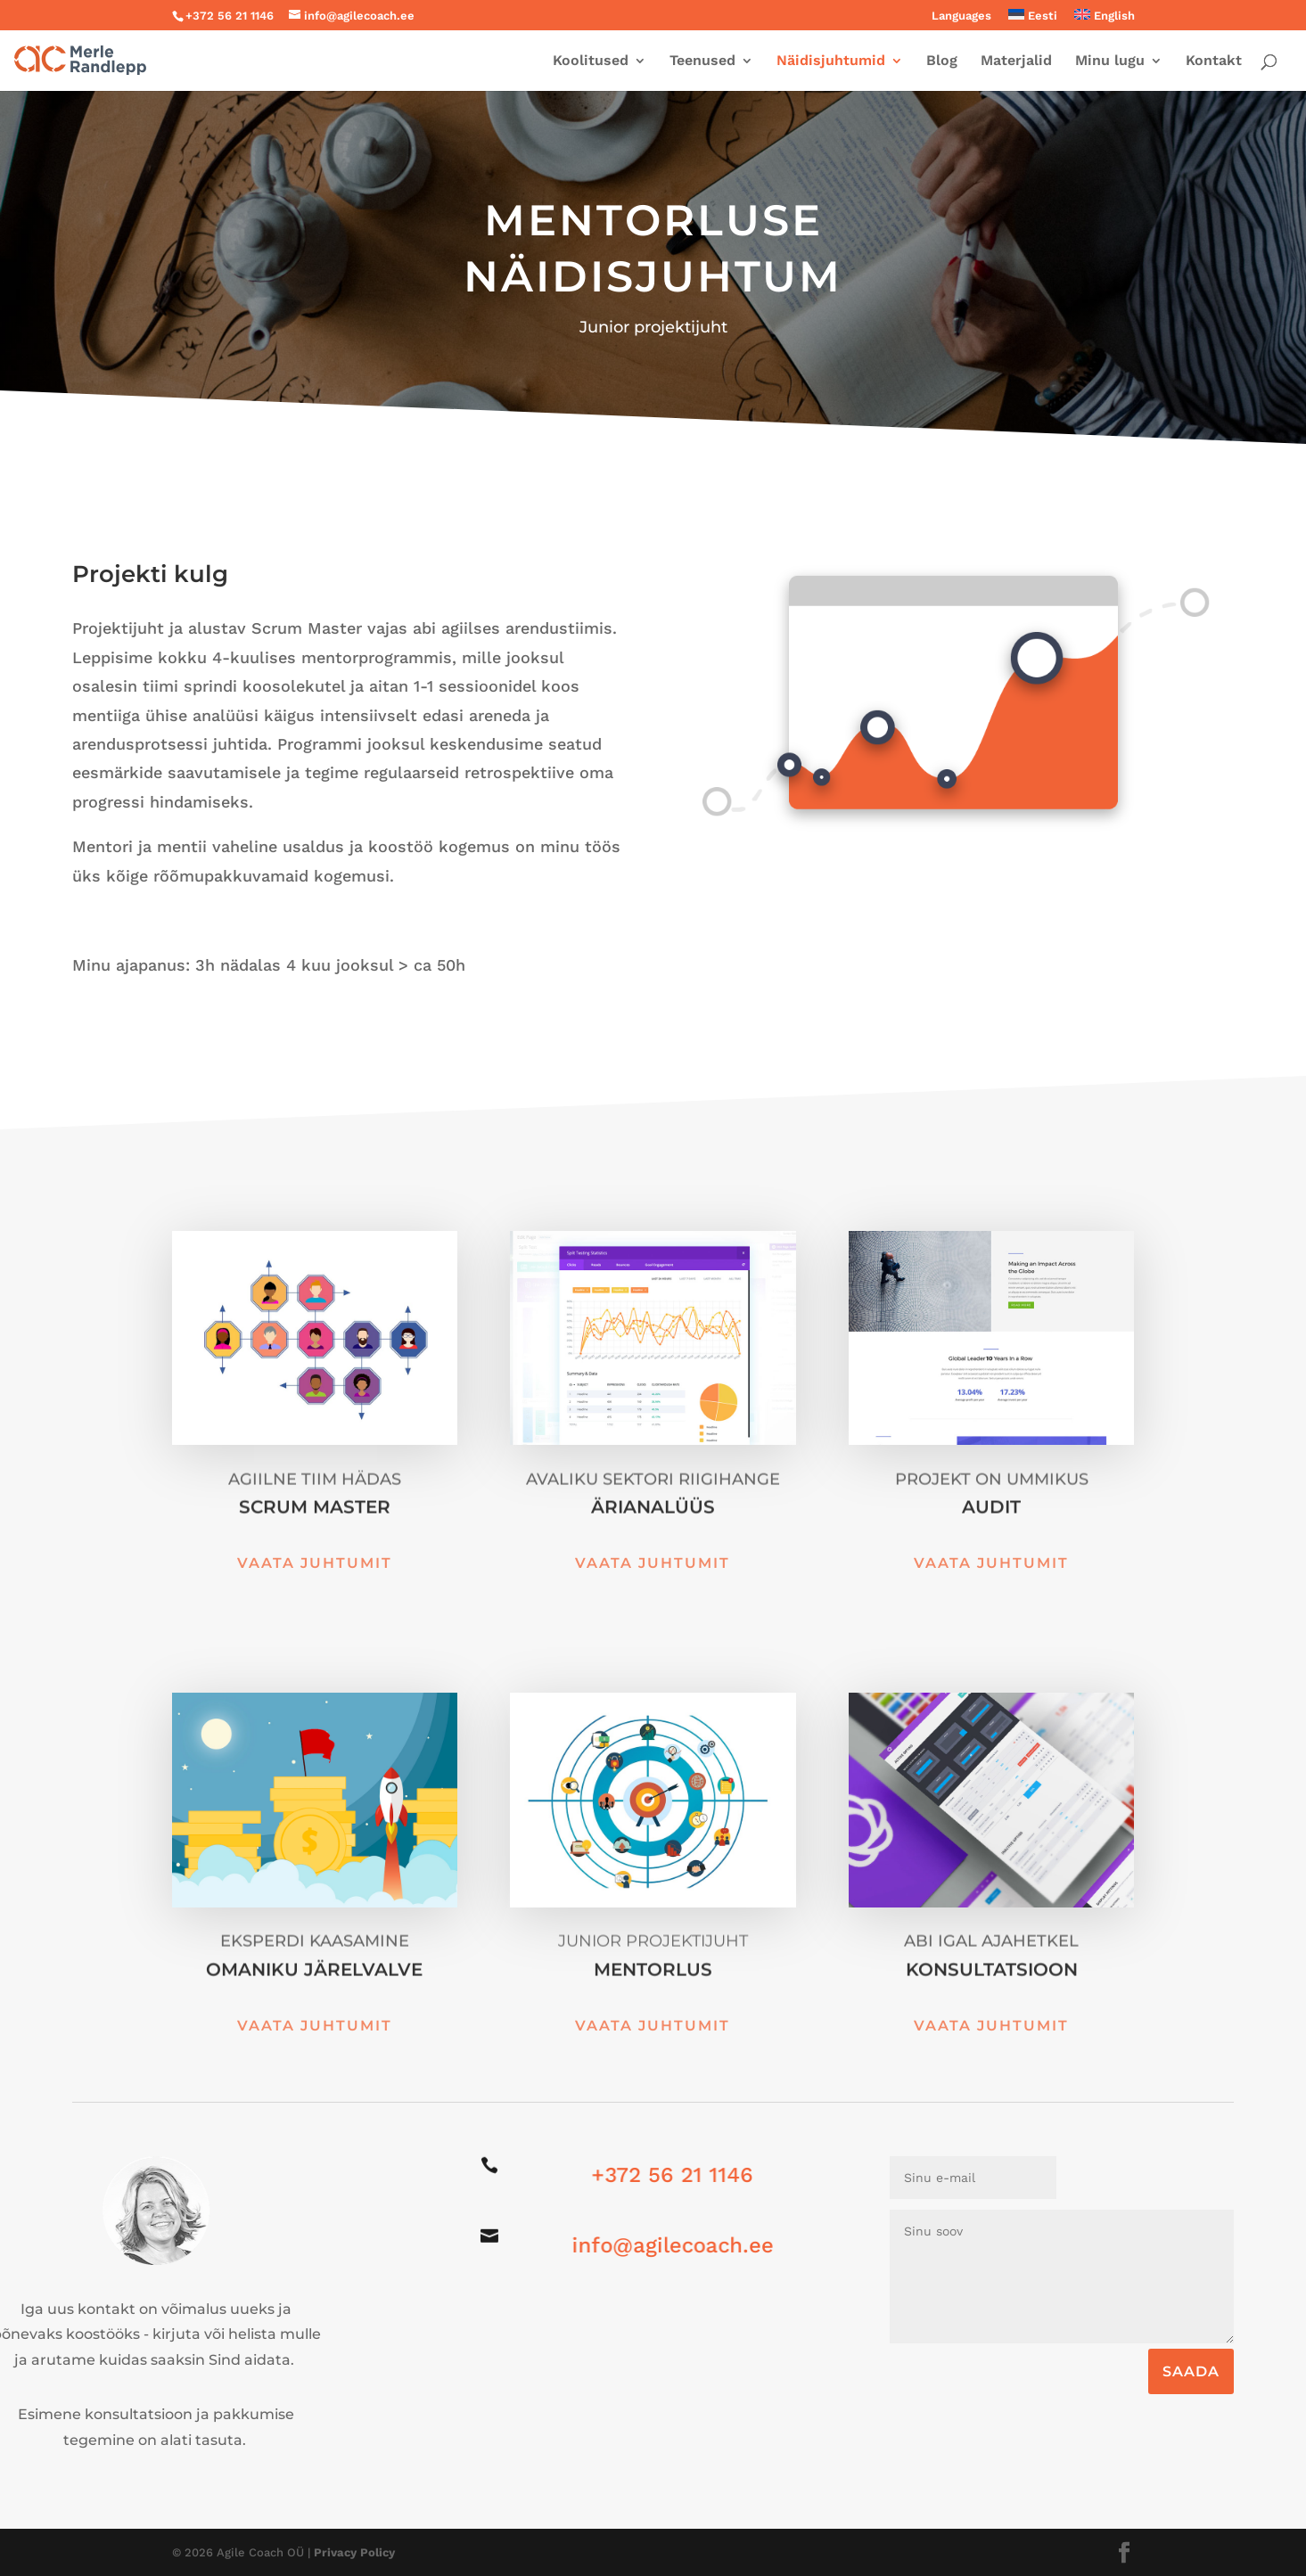 This screenshot has width=1306, height=2576. I want to click on Privacy Policy, so click(354, 2552).